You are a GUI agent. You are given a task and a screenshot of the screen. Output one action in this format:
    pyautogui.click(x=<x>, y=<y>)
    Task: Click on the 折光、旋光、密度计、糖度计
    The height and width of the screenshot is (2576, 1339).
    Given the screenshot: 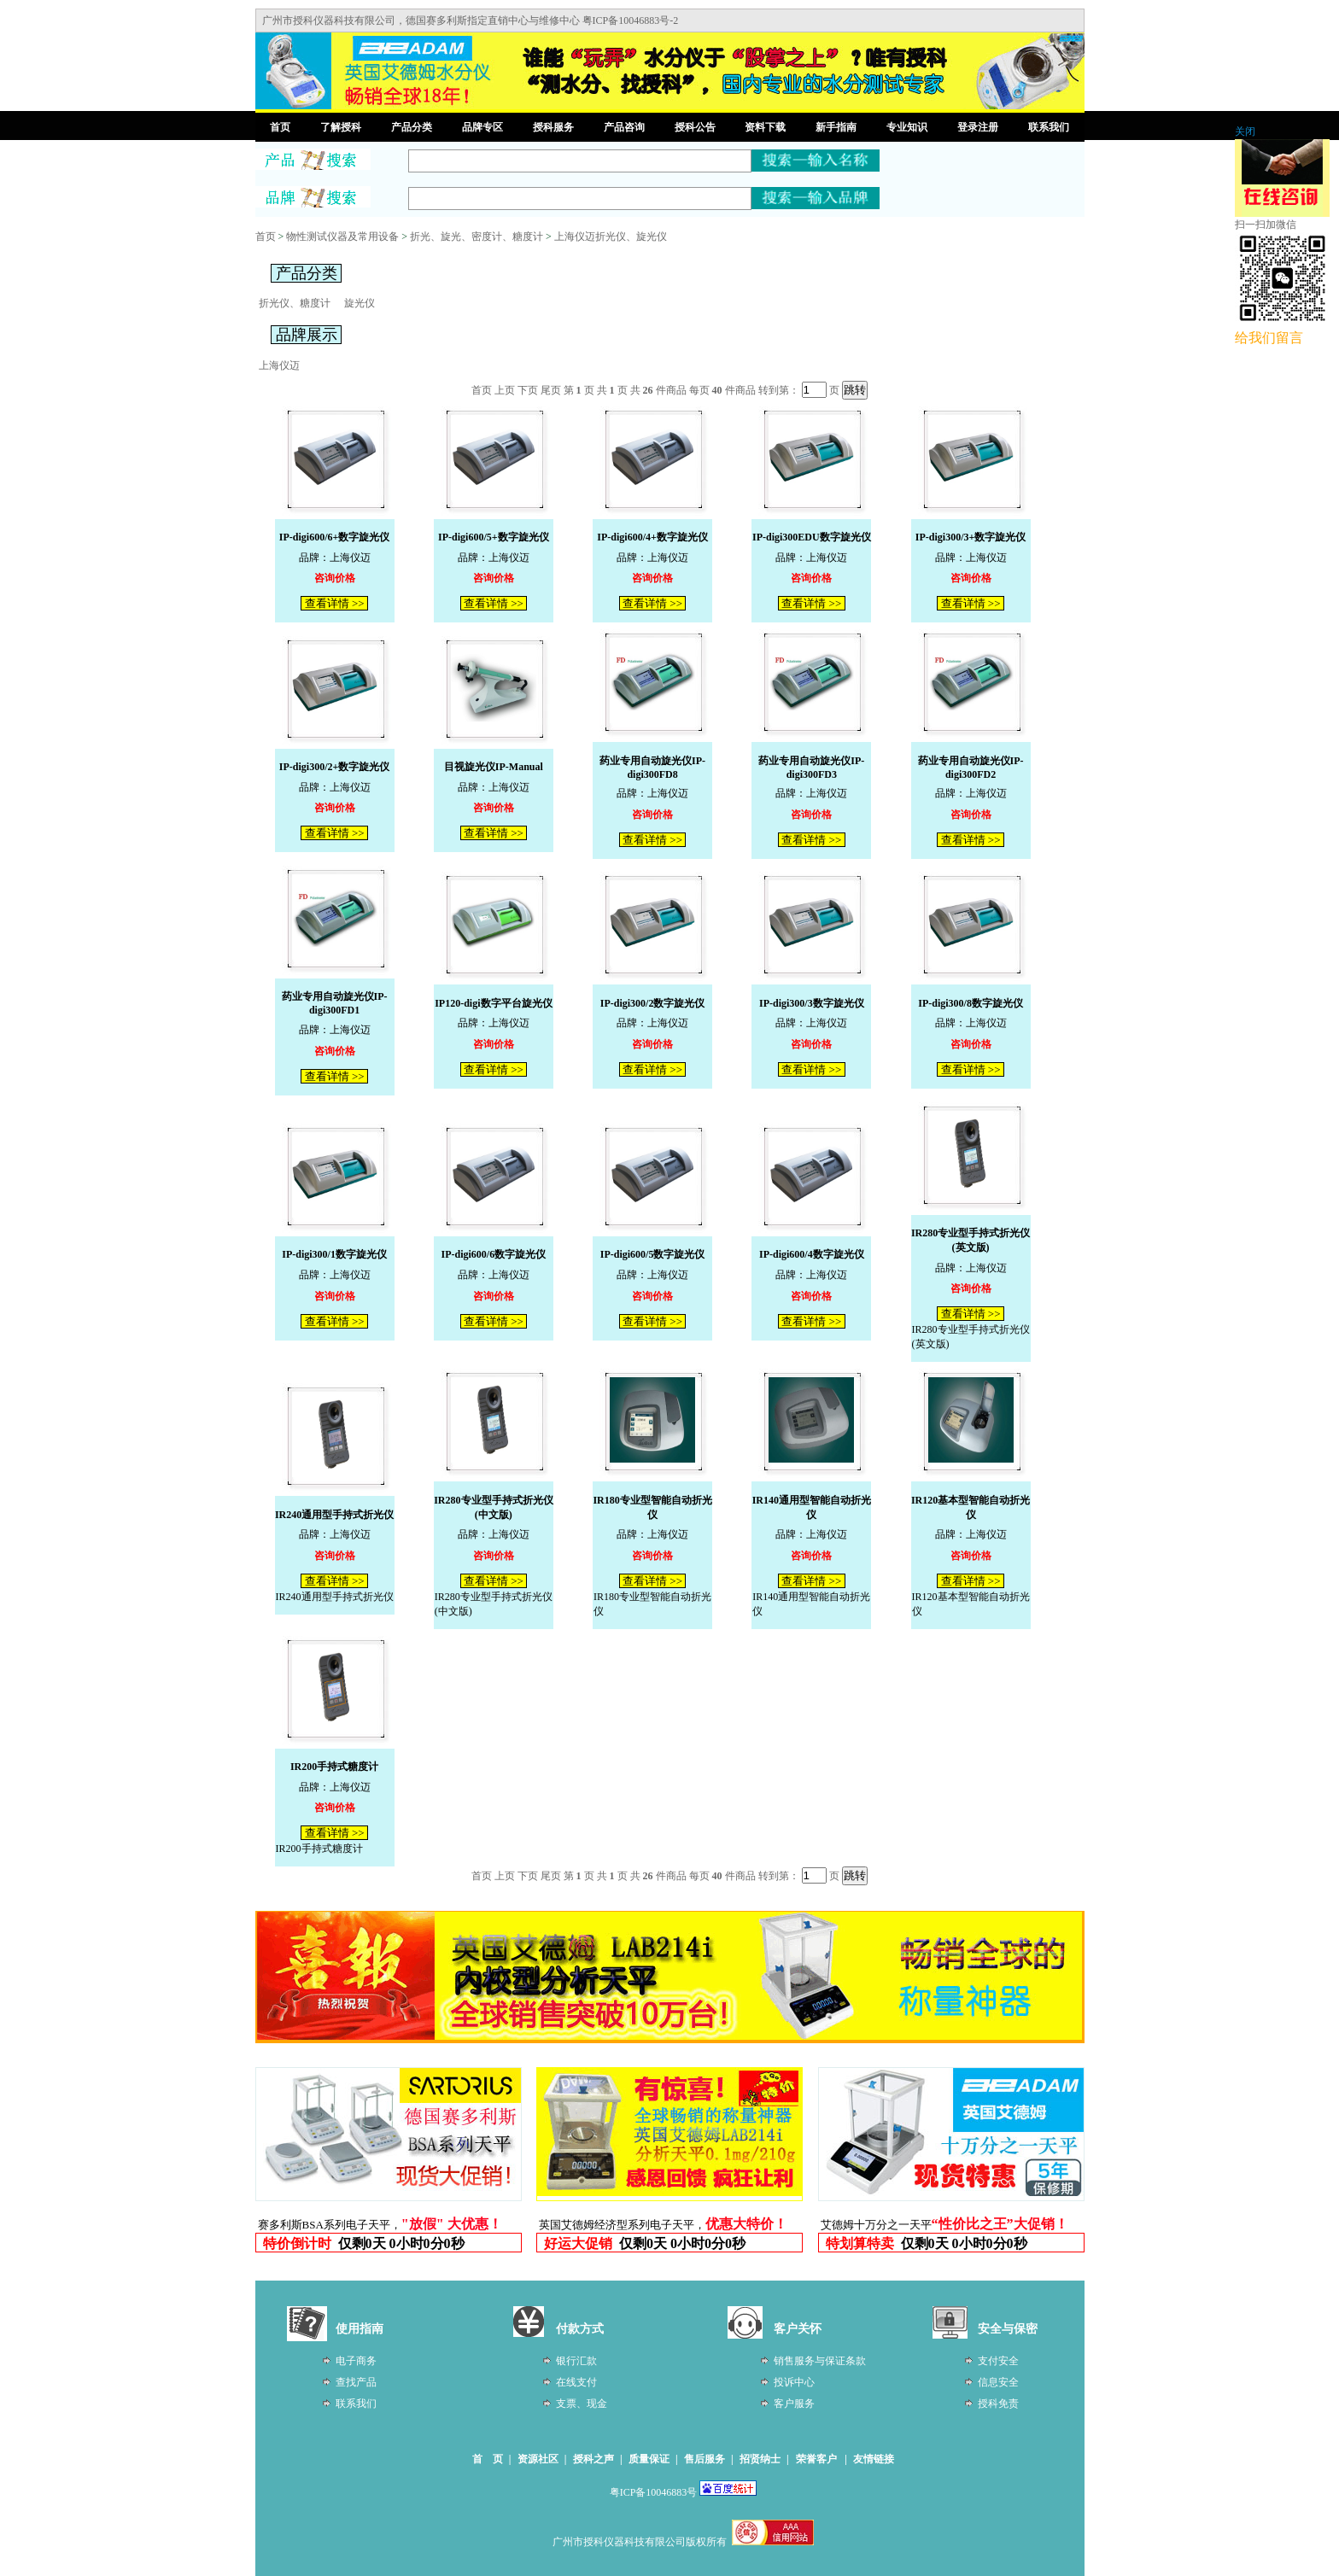 What is the action you would take?
    pyautogui.click(x=476, y=236)
    